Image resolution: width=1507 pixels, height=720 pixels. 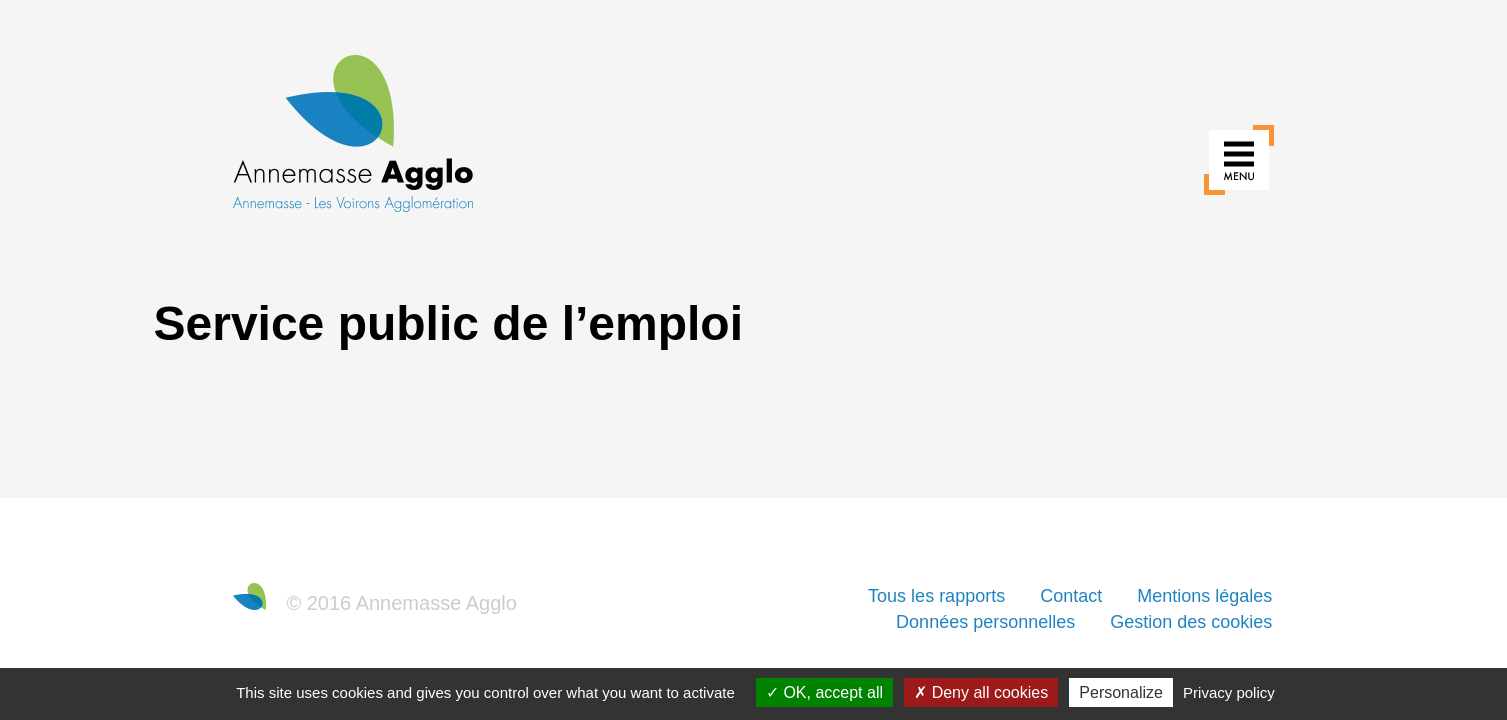 What do you see at coordinates (1121, 692) in the screenshot?
I see `Personalize` at bounding box center [1121, 692].